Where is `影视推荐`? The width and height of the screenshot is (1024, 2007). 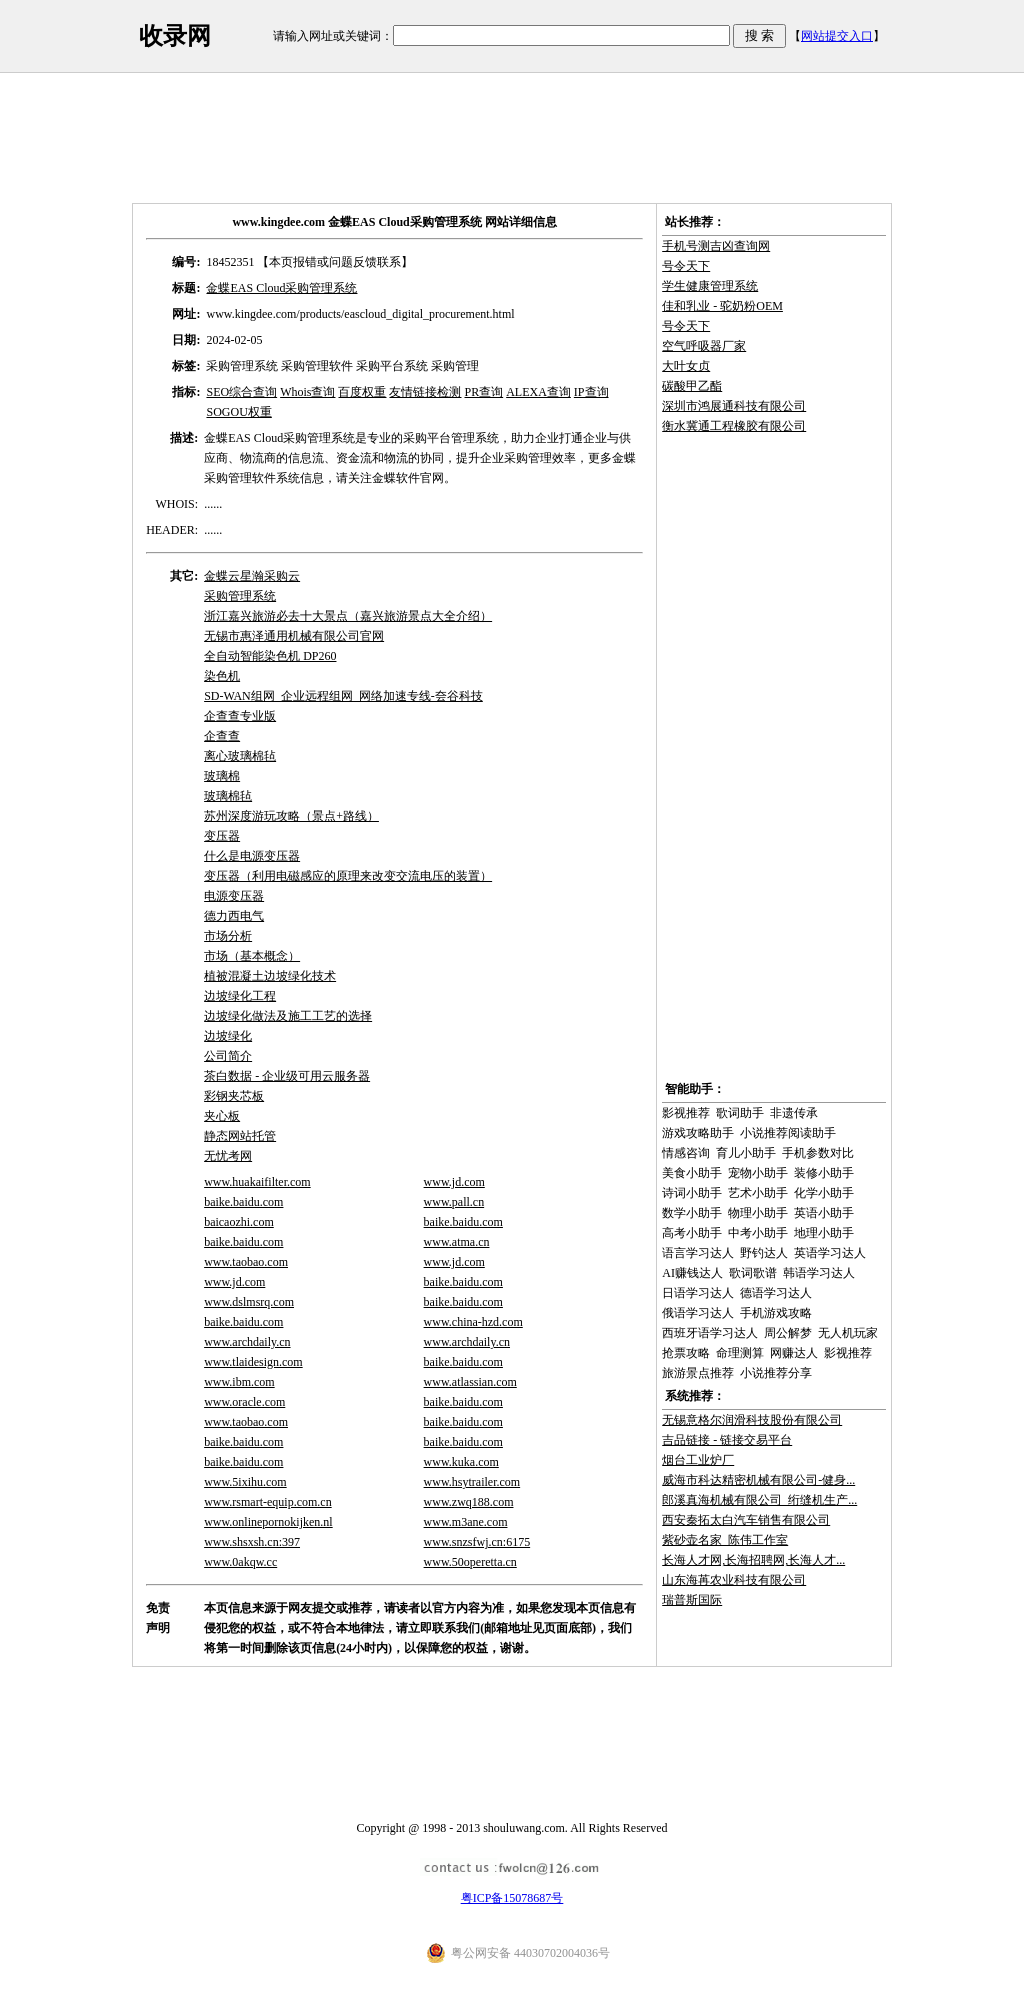
影视推荐 is located at coordinates (686, 1113).